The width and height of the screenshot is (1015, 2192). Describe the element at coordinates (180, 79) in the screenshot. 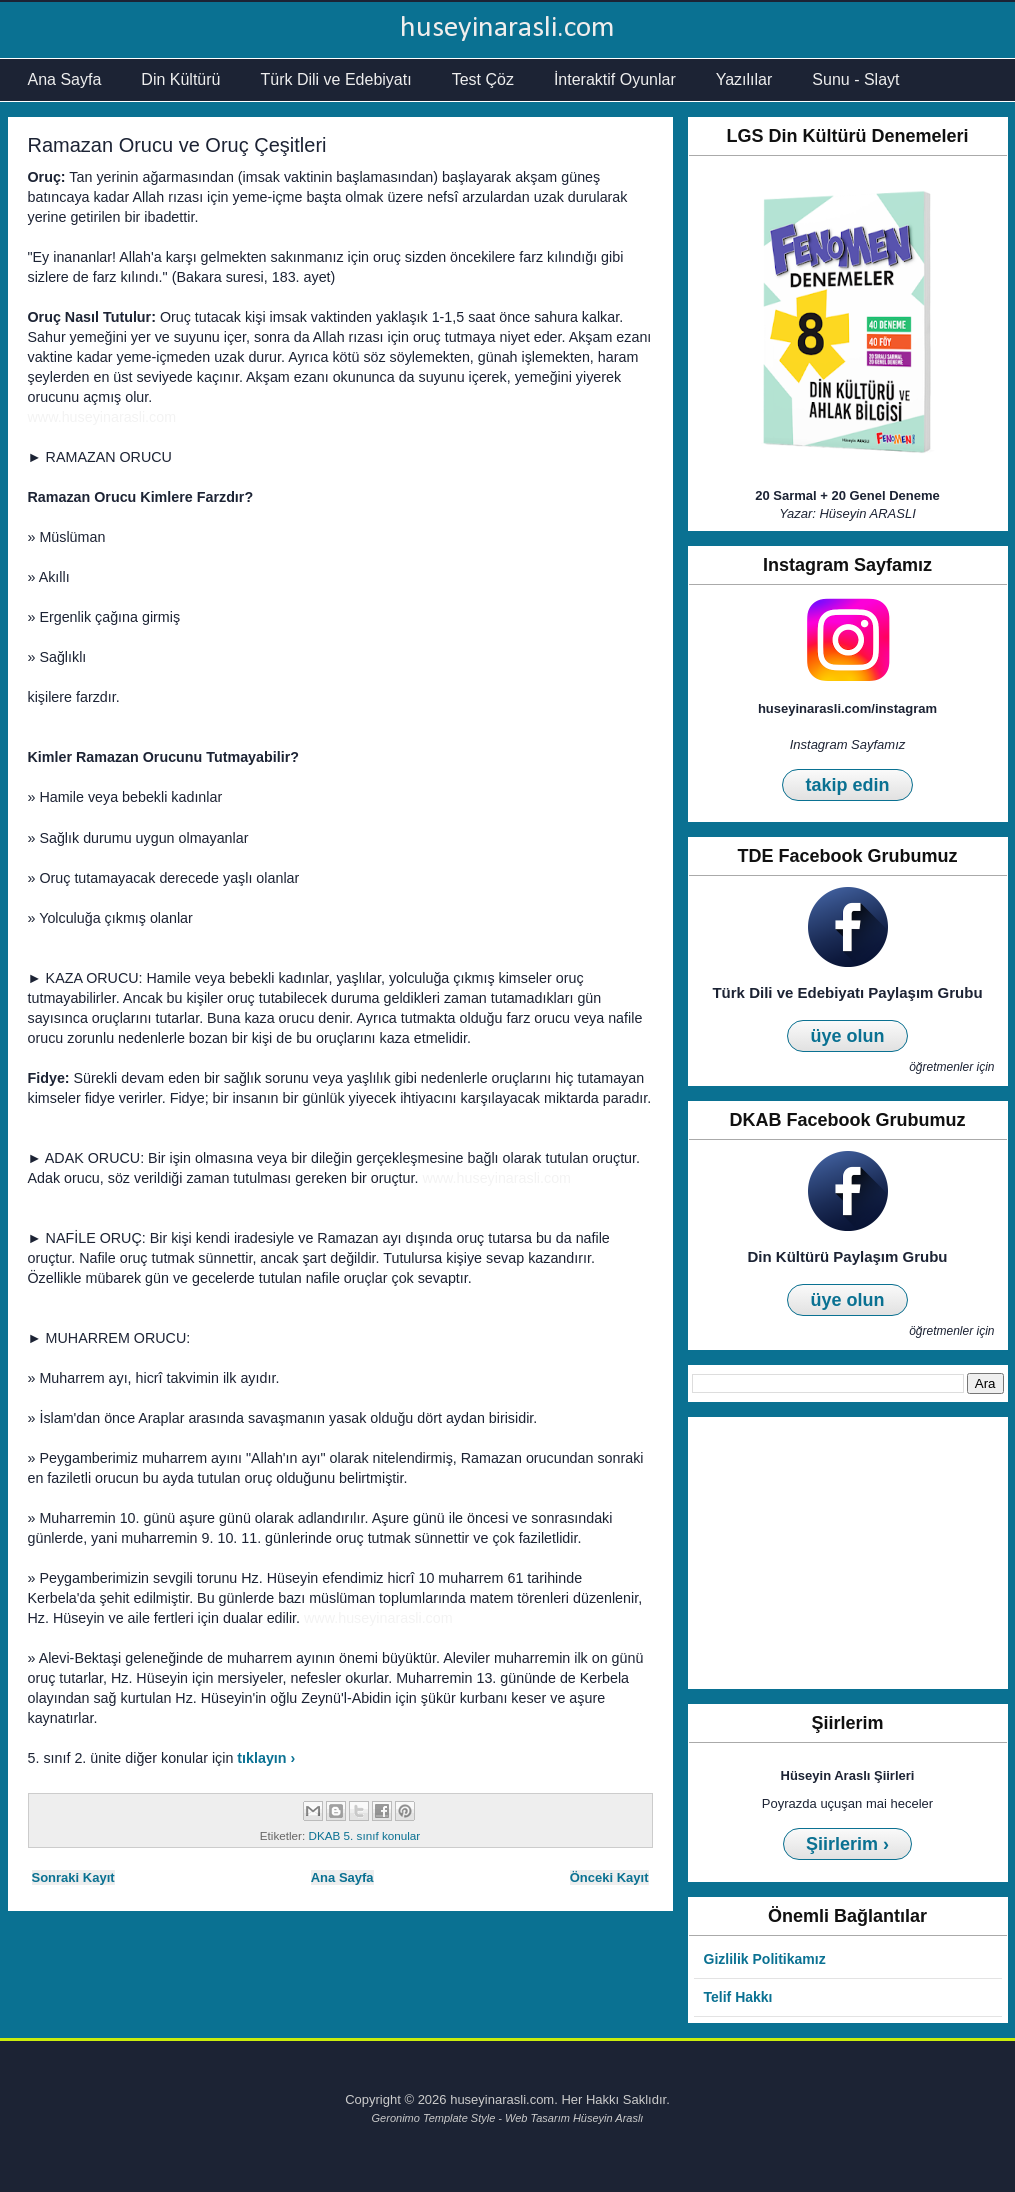

I see `Din Kültürü` at that location.